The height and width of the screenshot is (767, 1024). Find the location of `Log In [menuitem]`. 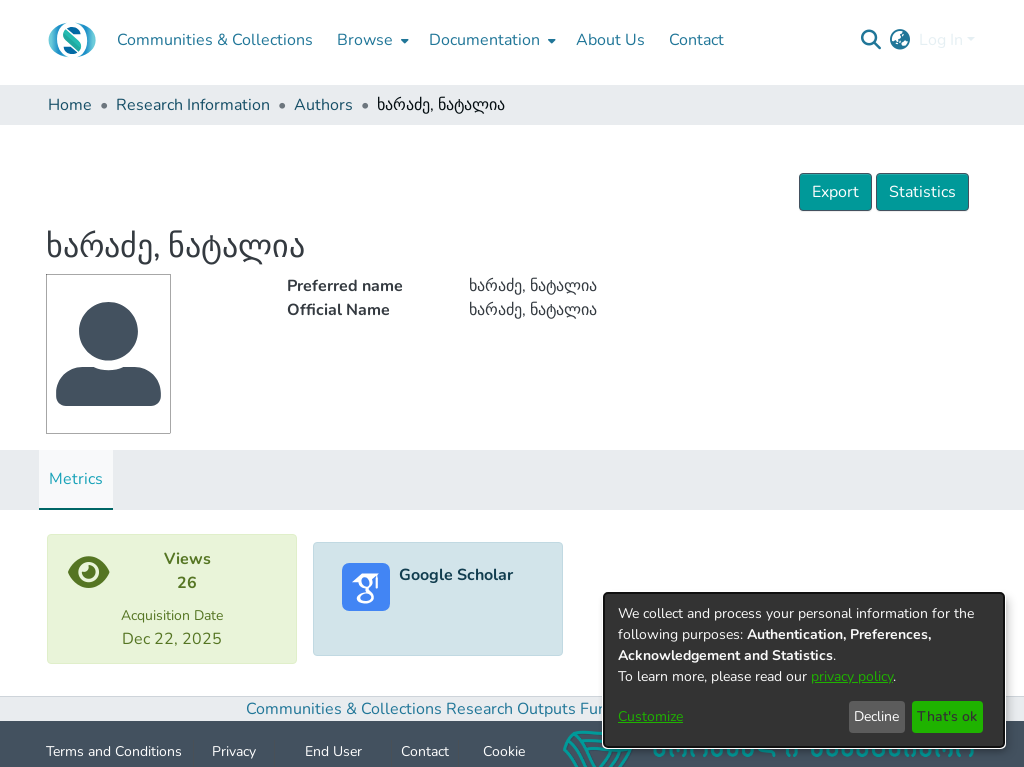

Log In [menuitem] is located at coordinates (941, 40).